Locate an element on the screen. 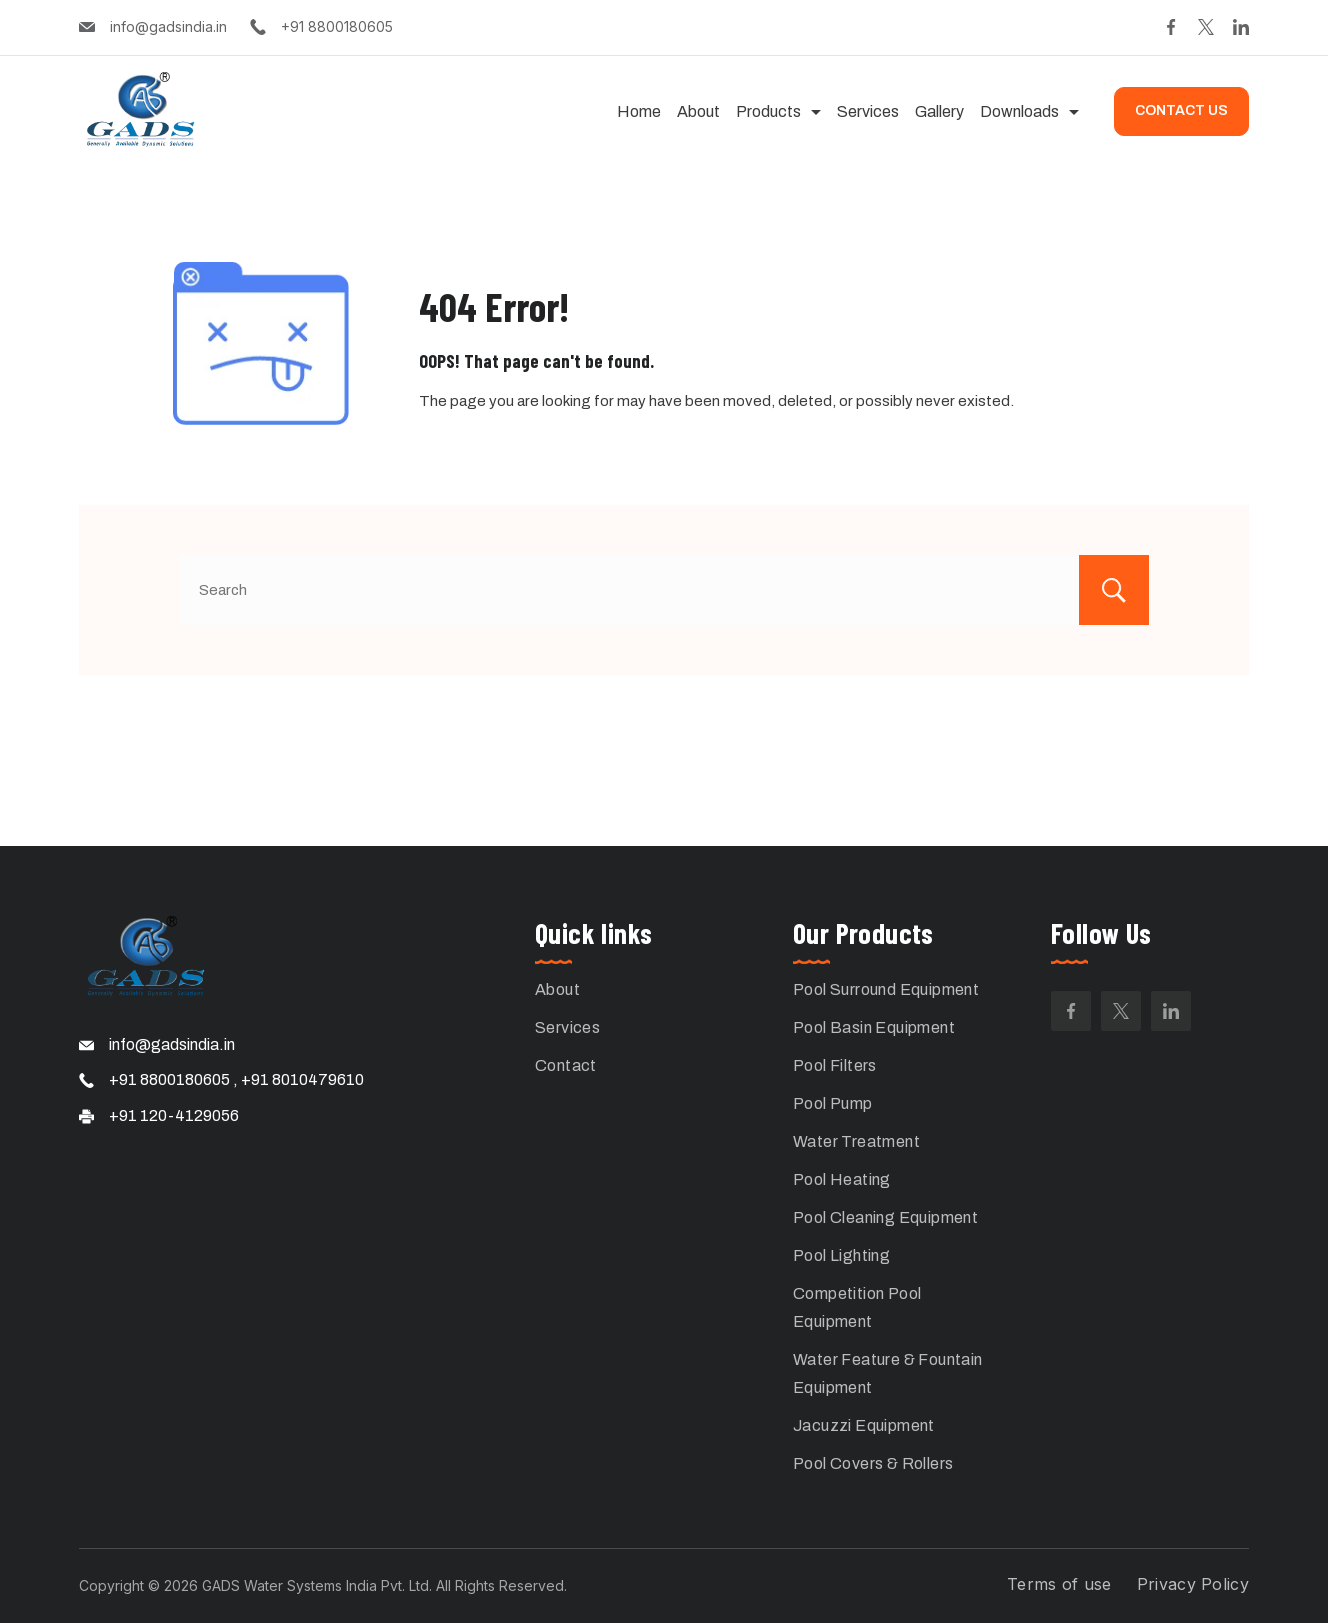  Gallery is located at coordinates (939, 111).